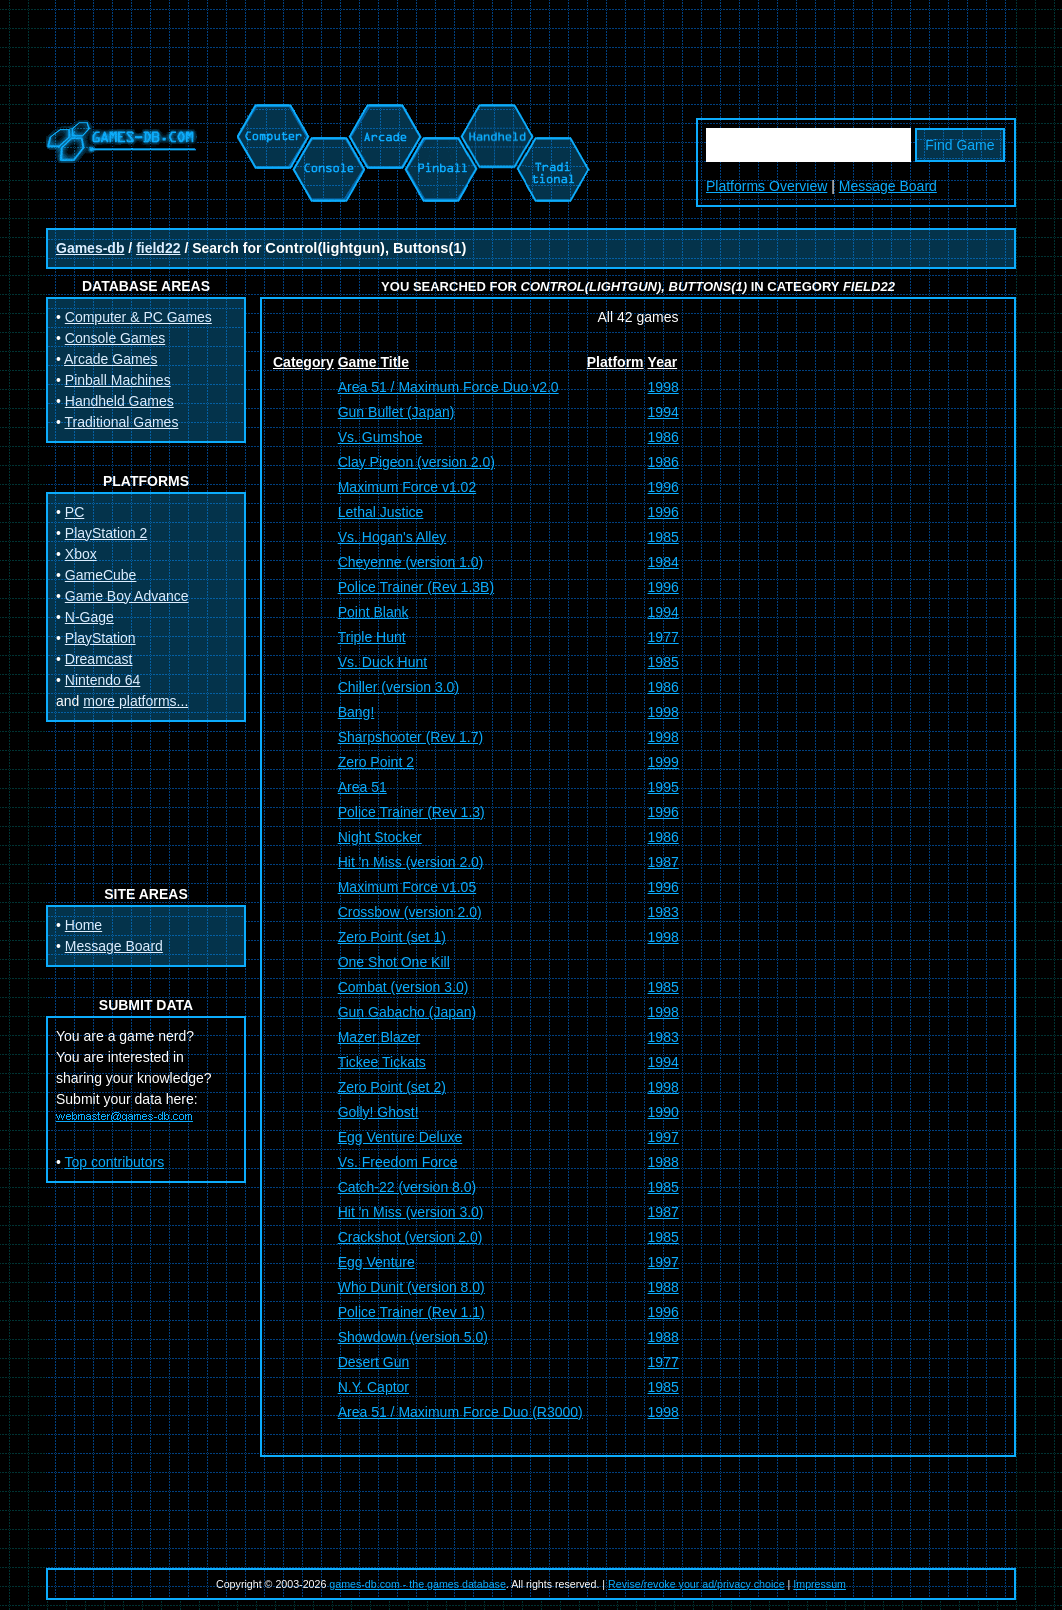 The width and height of the screenshot is (1062, 1610). Describe the element at coordinates (374, 1362) in the screenshot. I see `Desert Gun` at that location.